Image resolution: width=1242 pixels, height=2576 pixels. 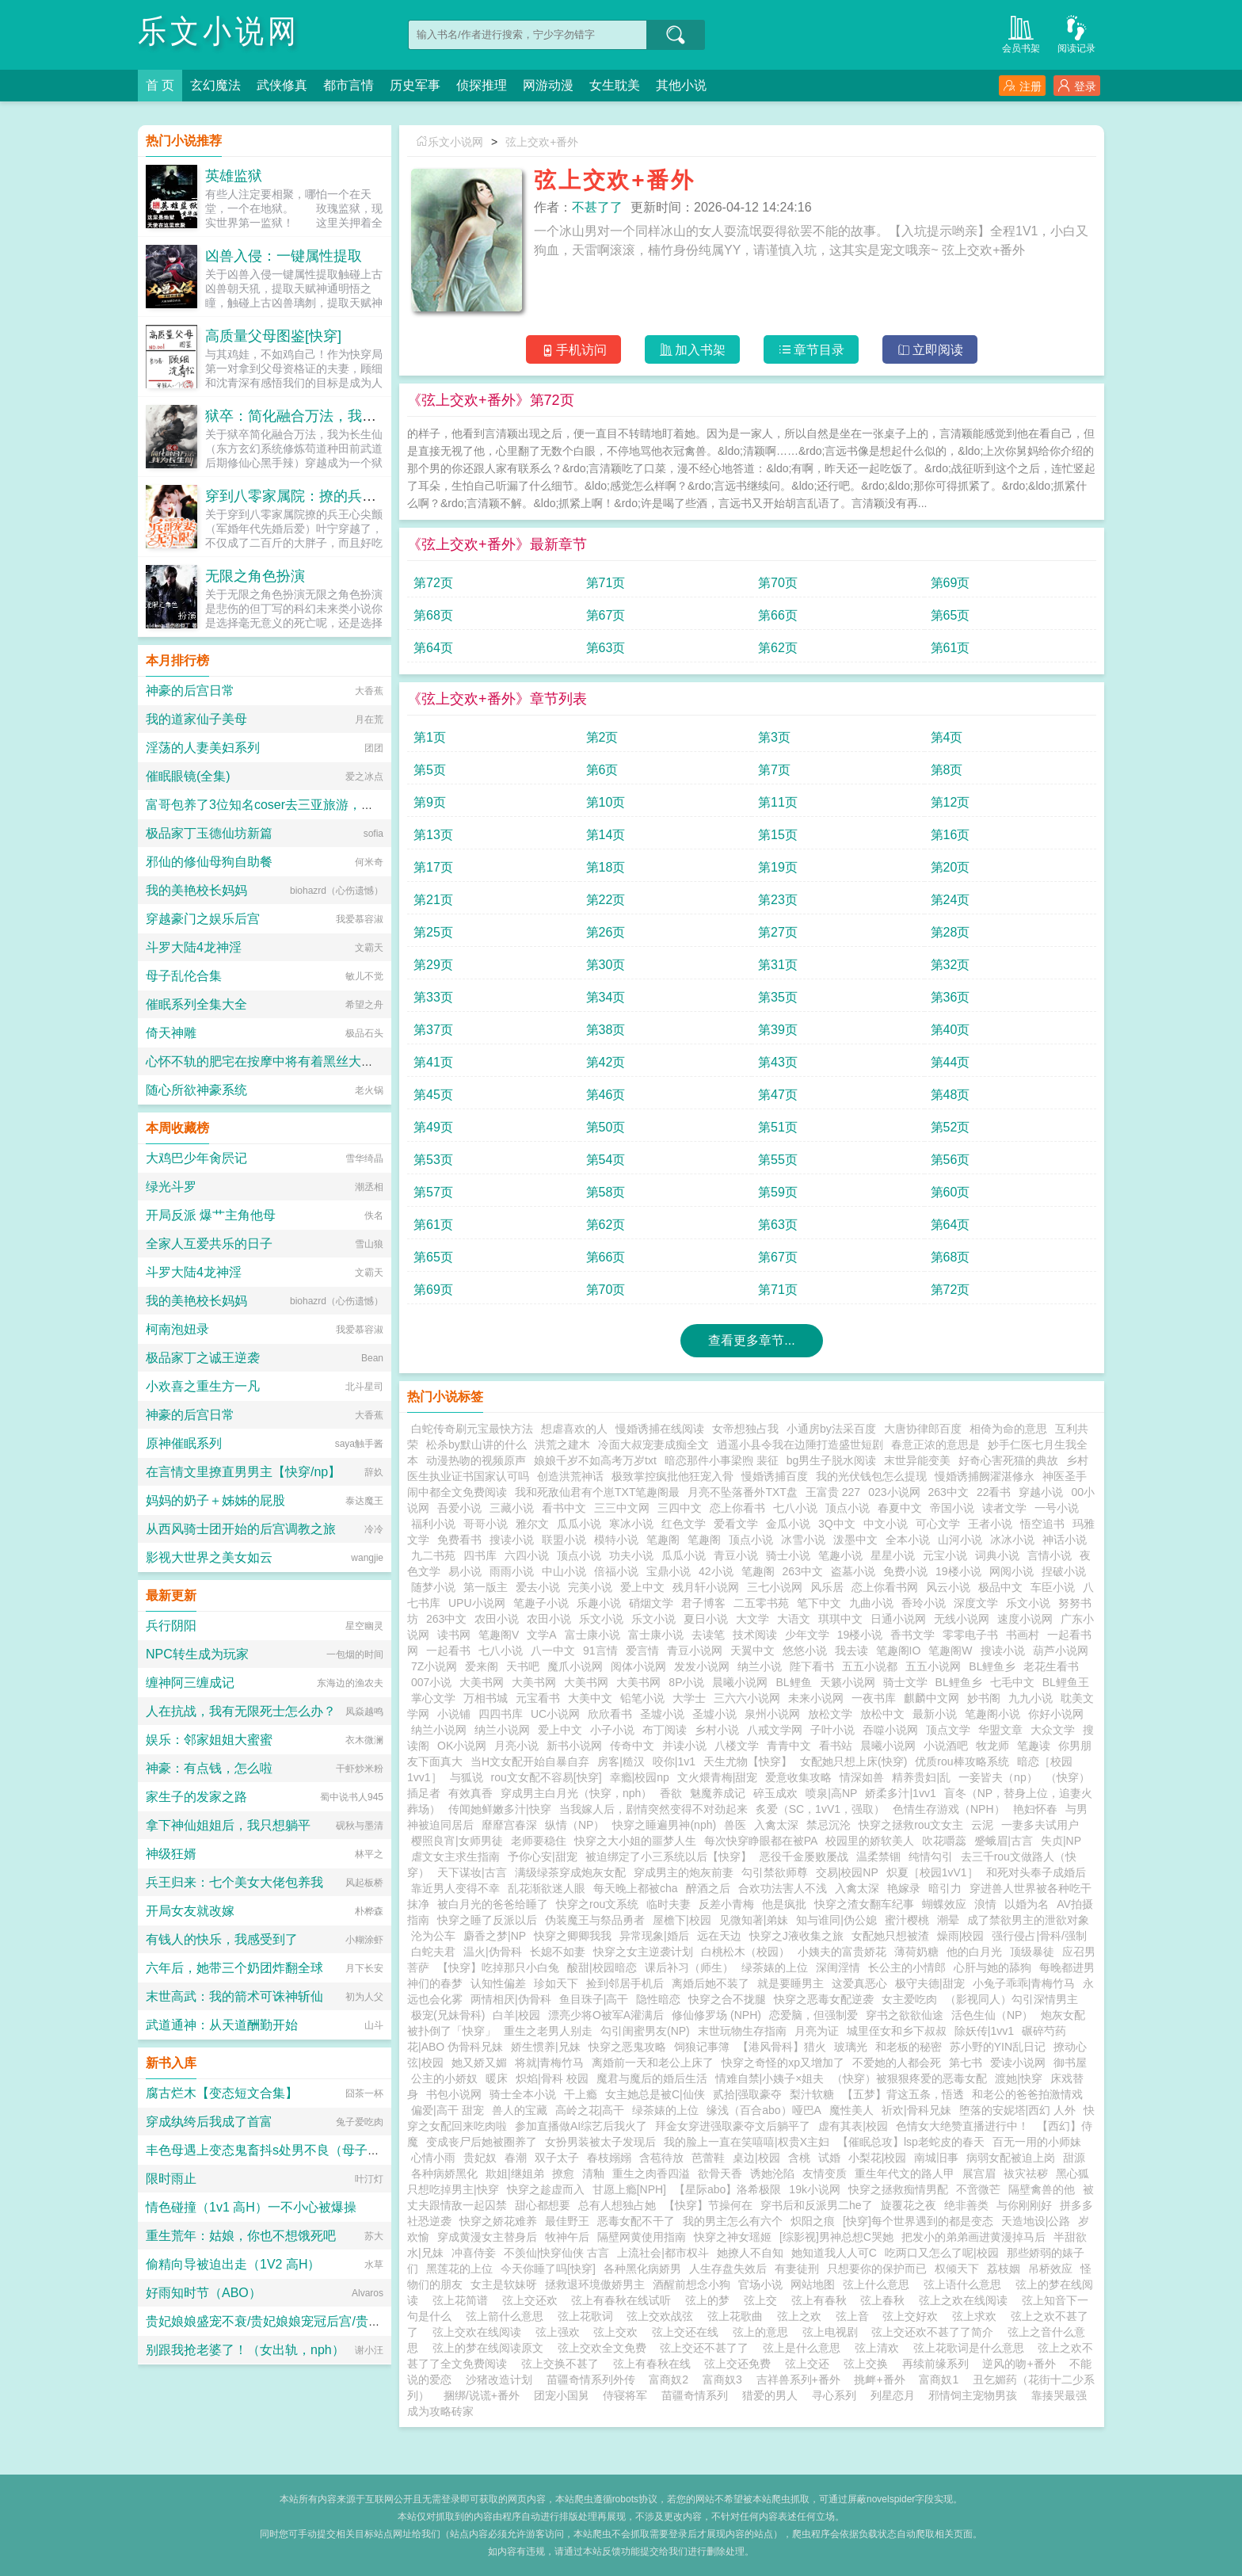 I want to click on 老师要稳住, so click(x=538, y=1840).